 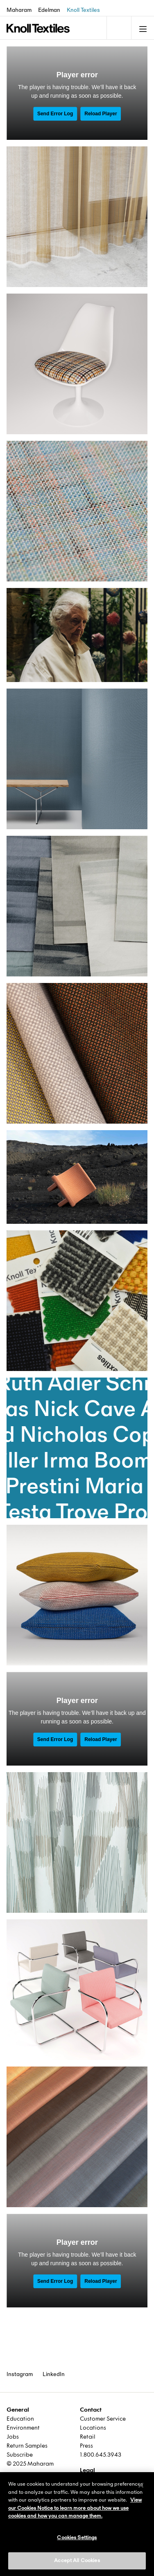 I want to click on Instagram, so click(x=20, y=2374).